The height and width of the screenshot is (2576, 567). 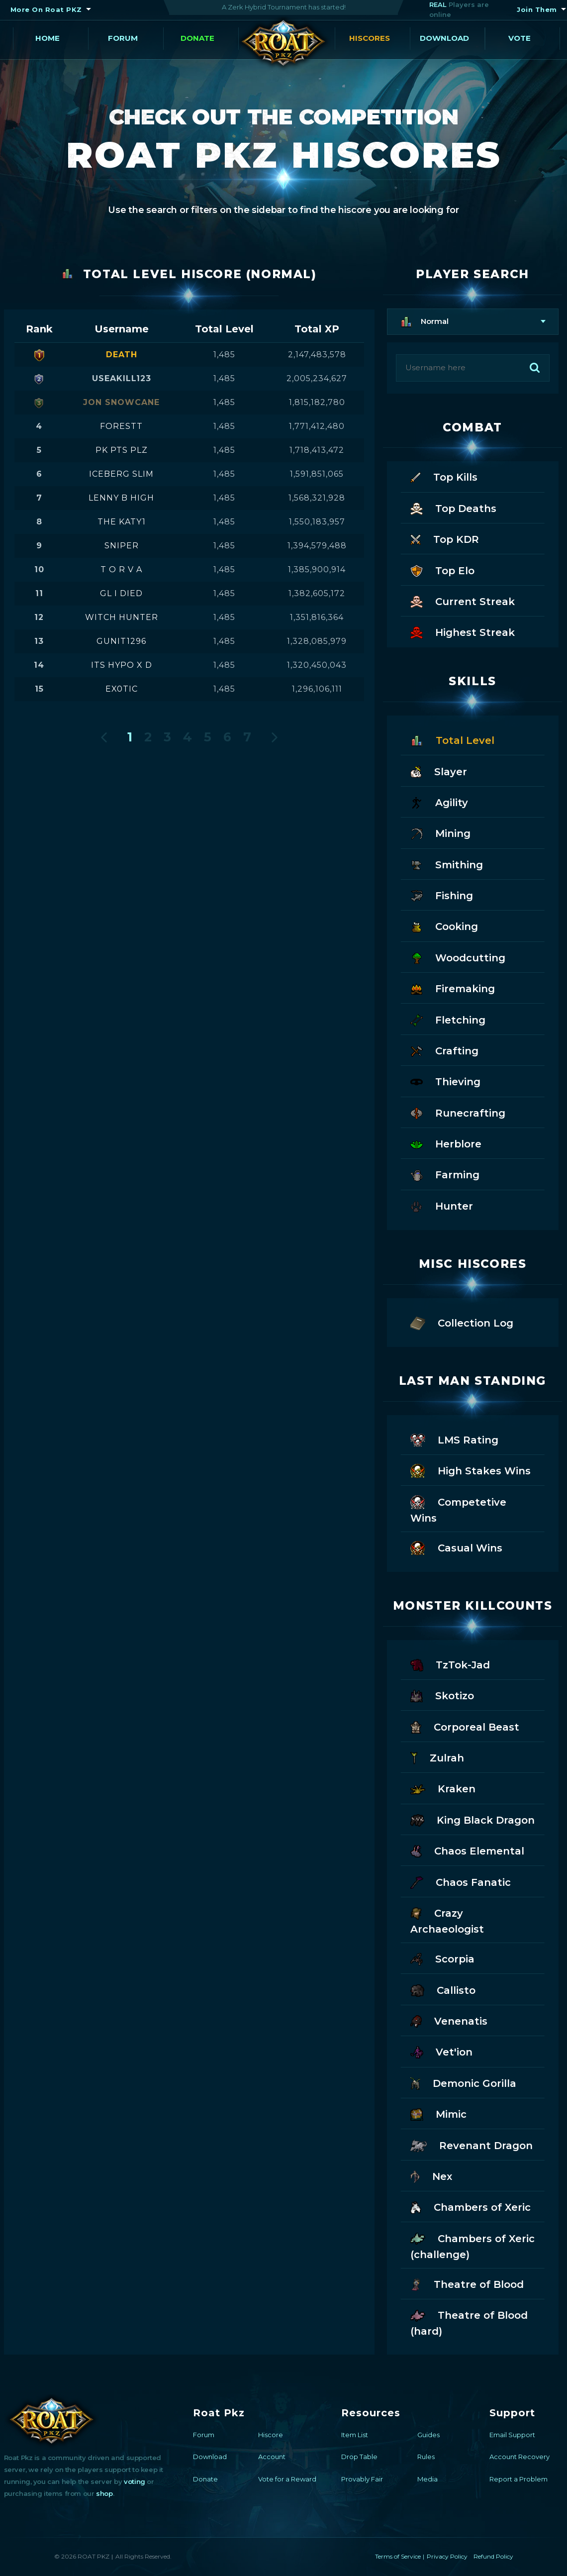 I want to click on Vote, so click(x=519, y=38).